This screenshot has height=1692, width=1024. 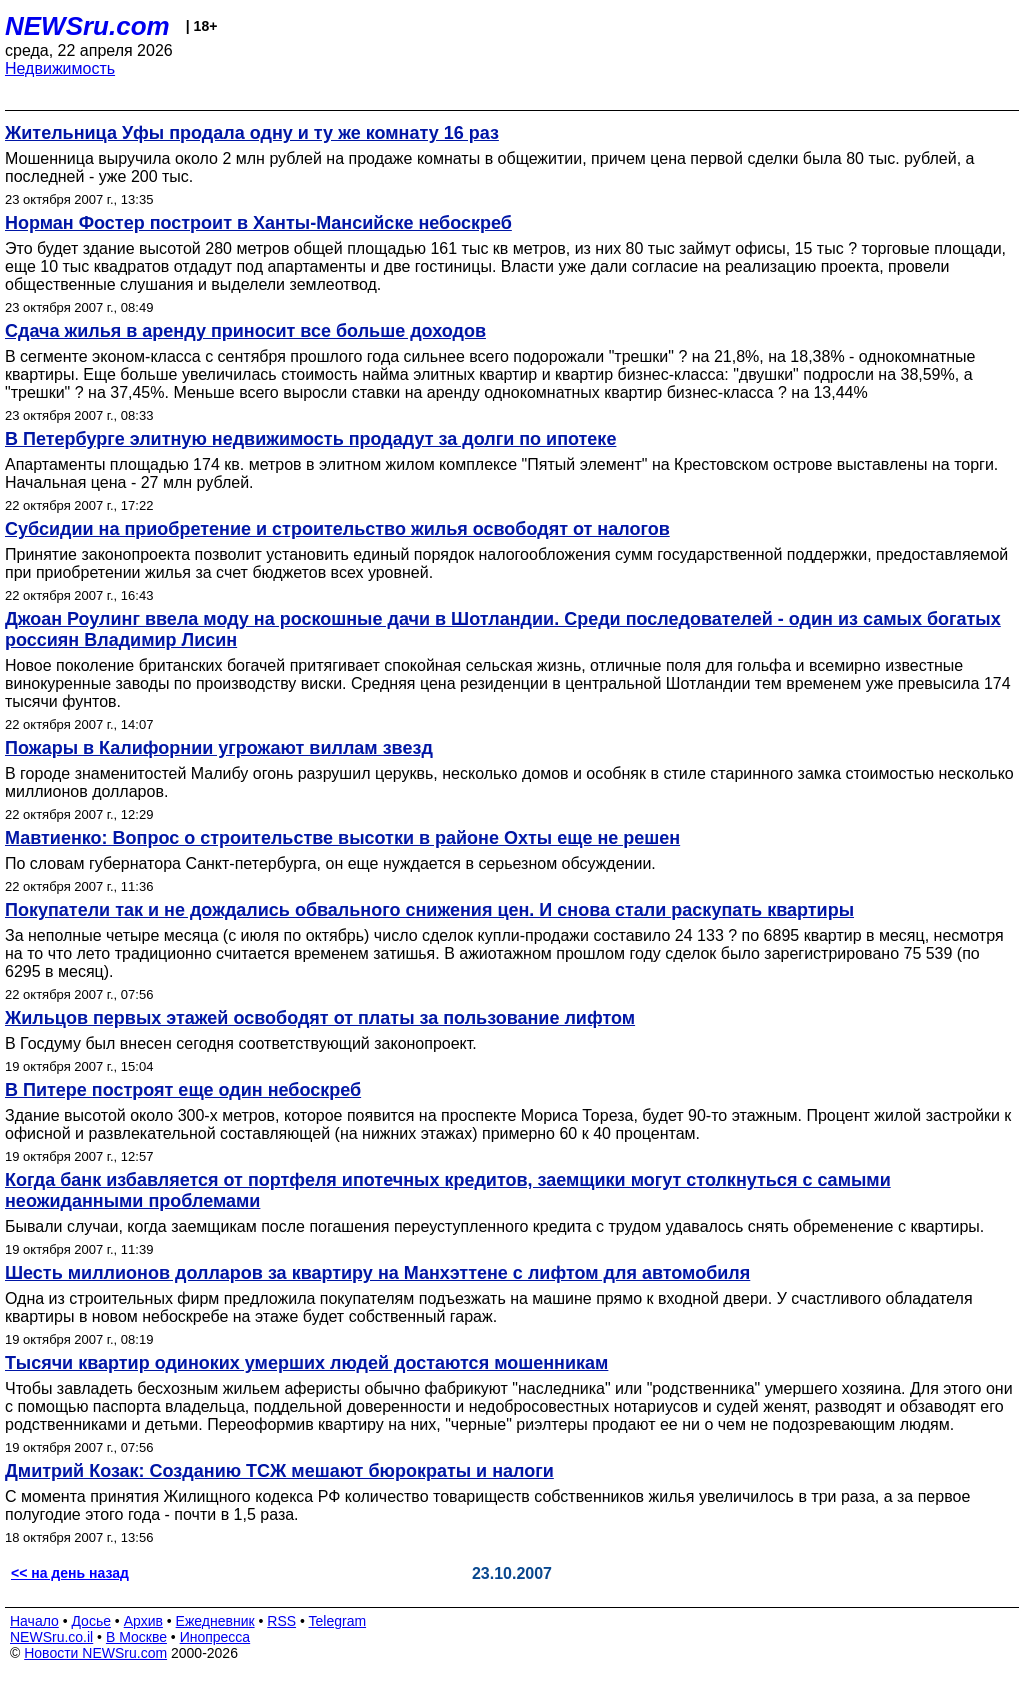 I want to click on Досье, so click(x=91, y=1621).